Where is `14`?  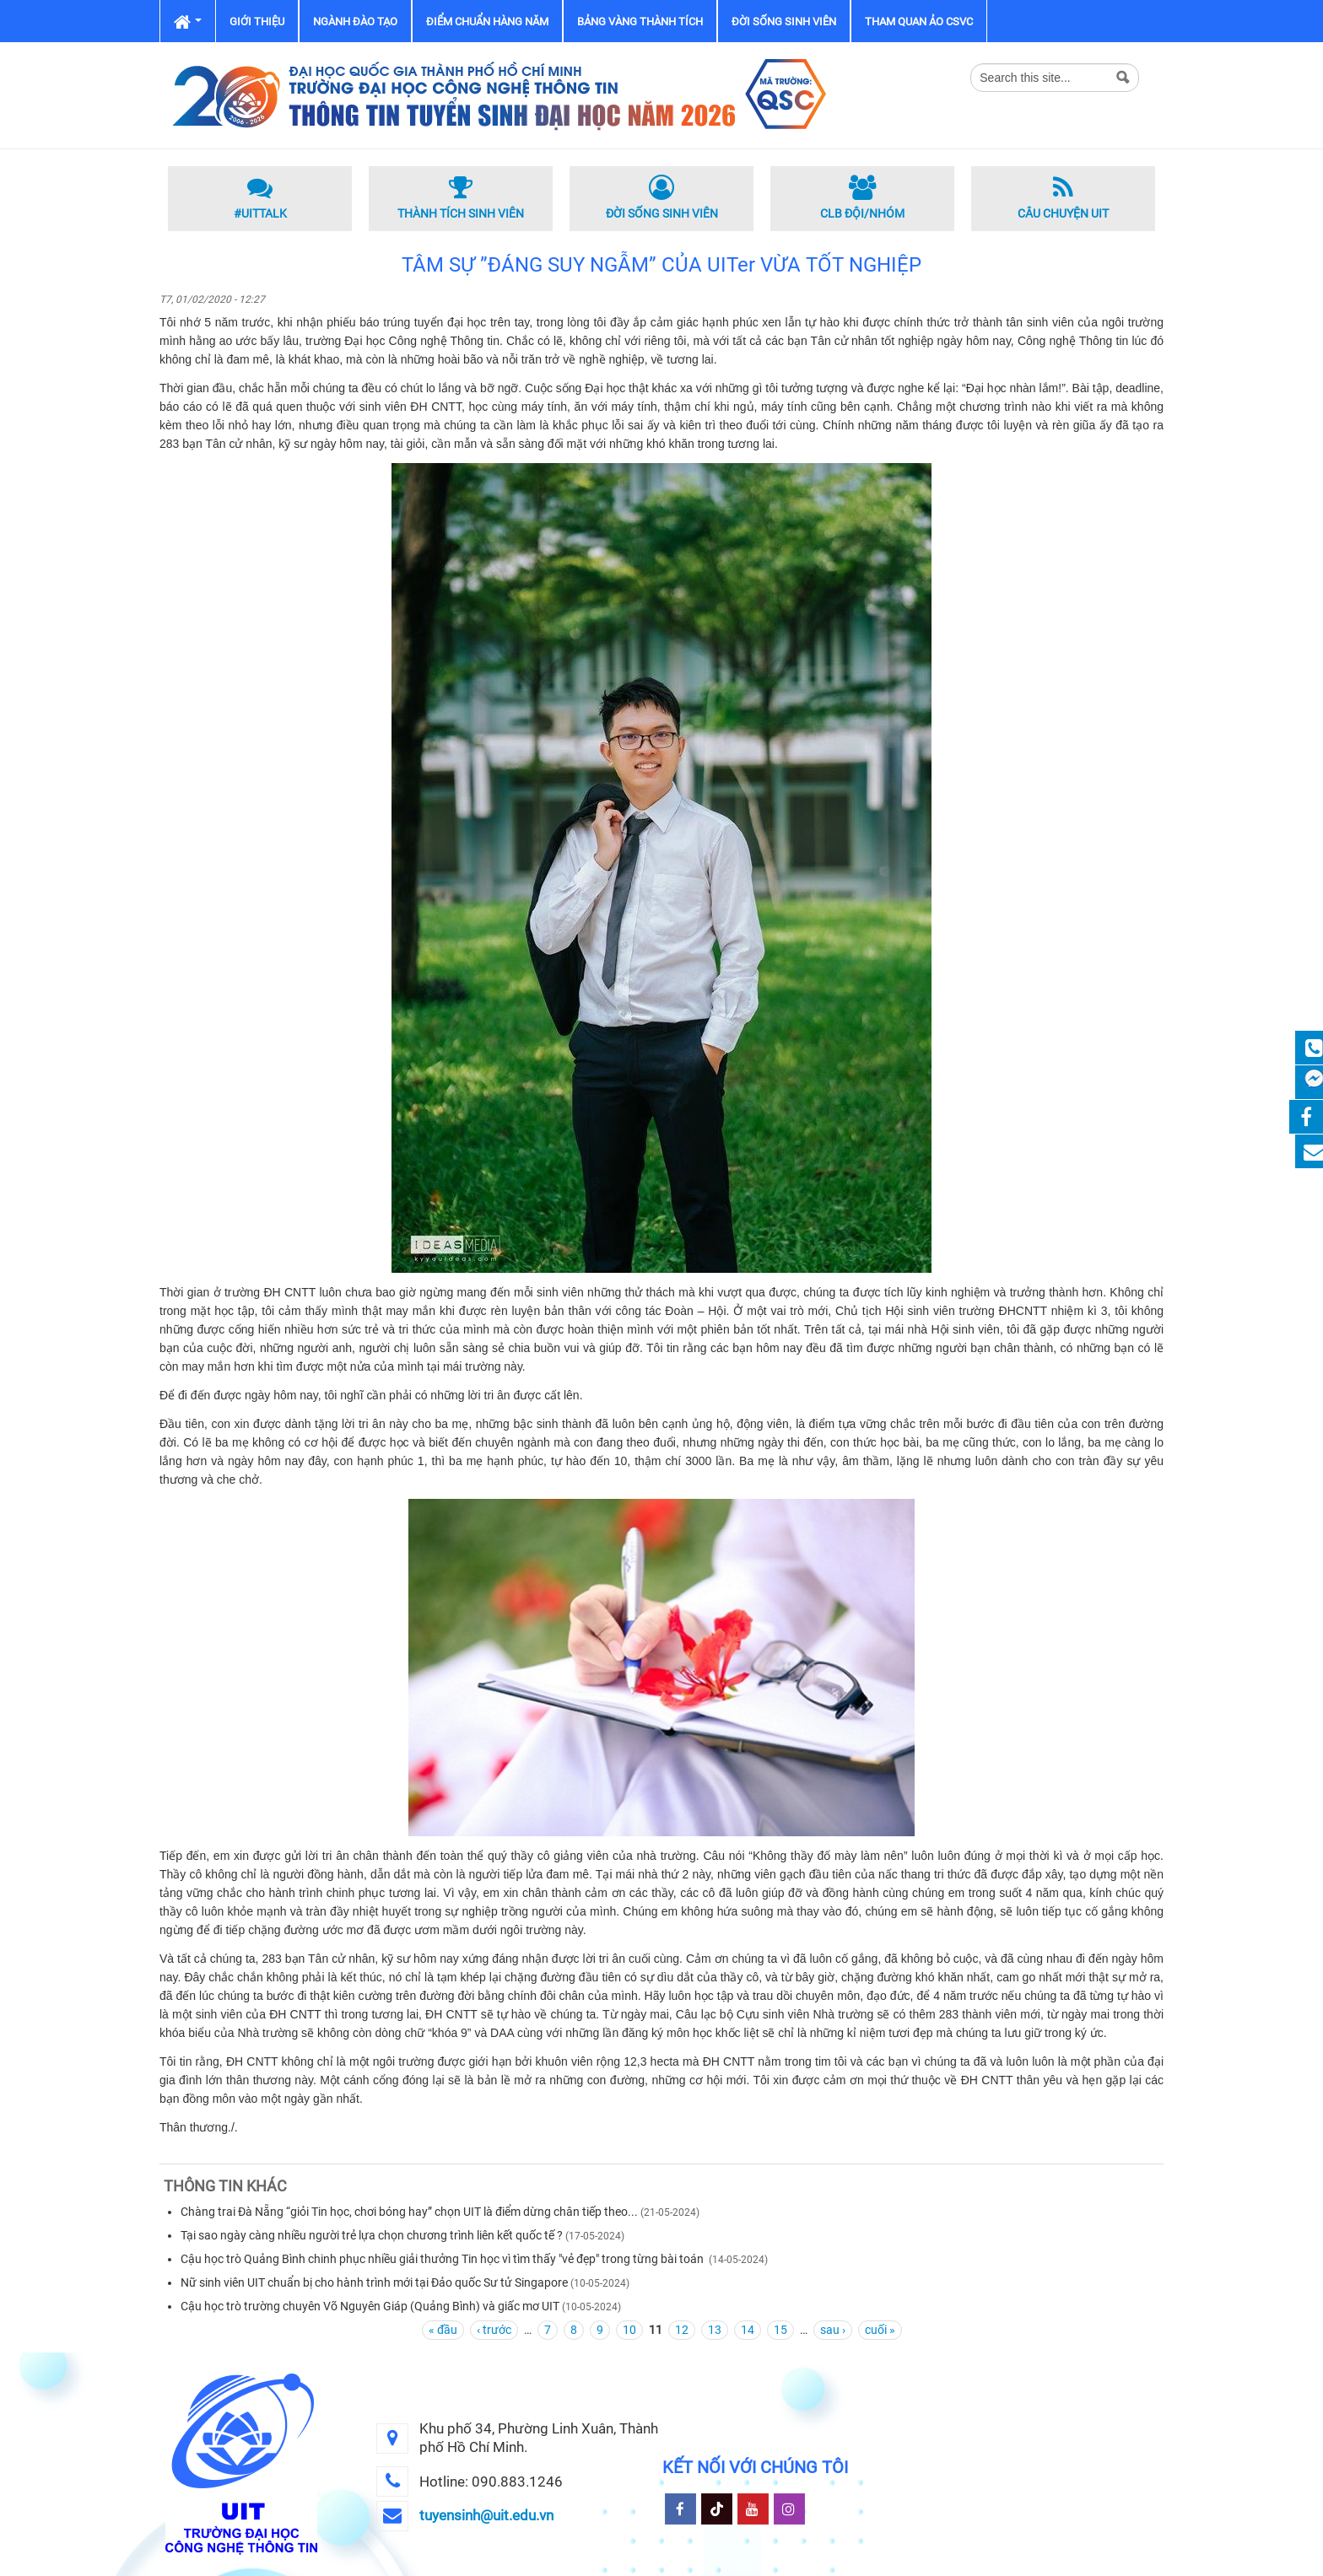 14 is located at coordinates (747, 2329).